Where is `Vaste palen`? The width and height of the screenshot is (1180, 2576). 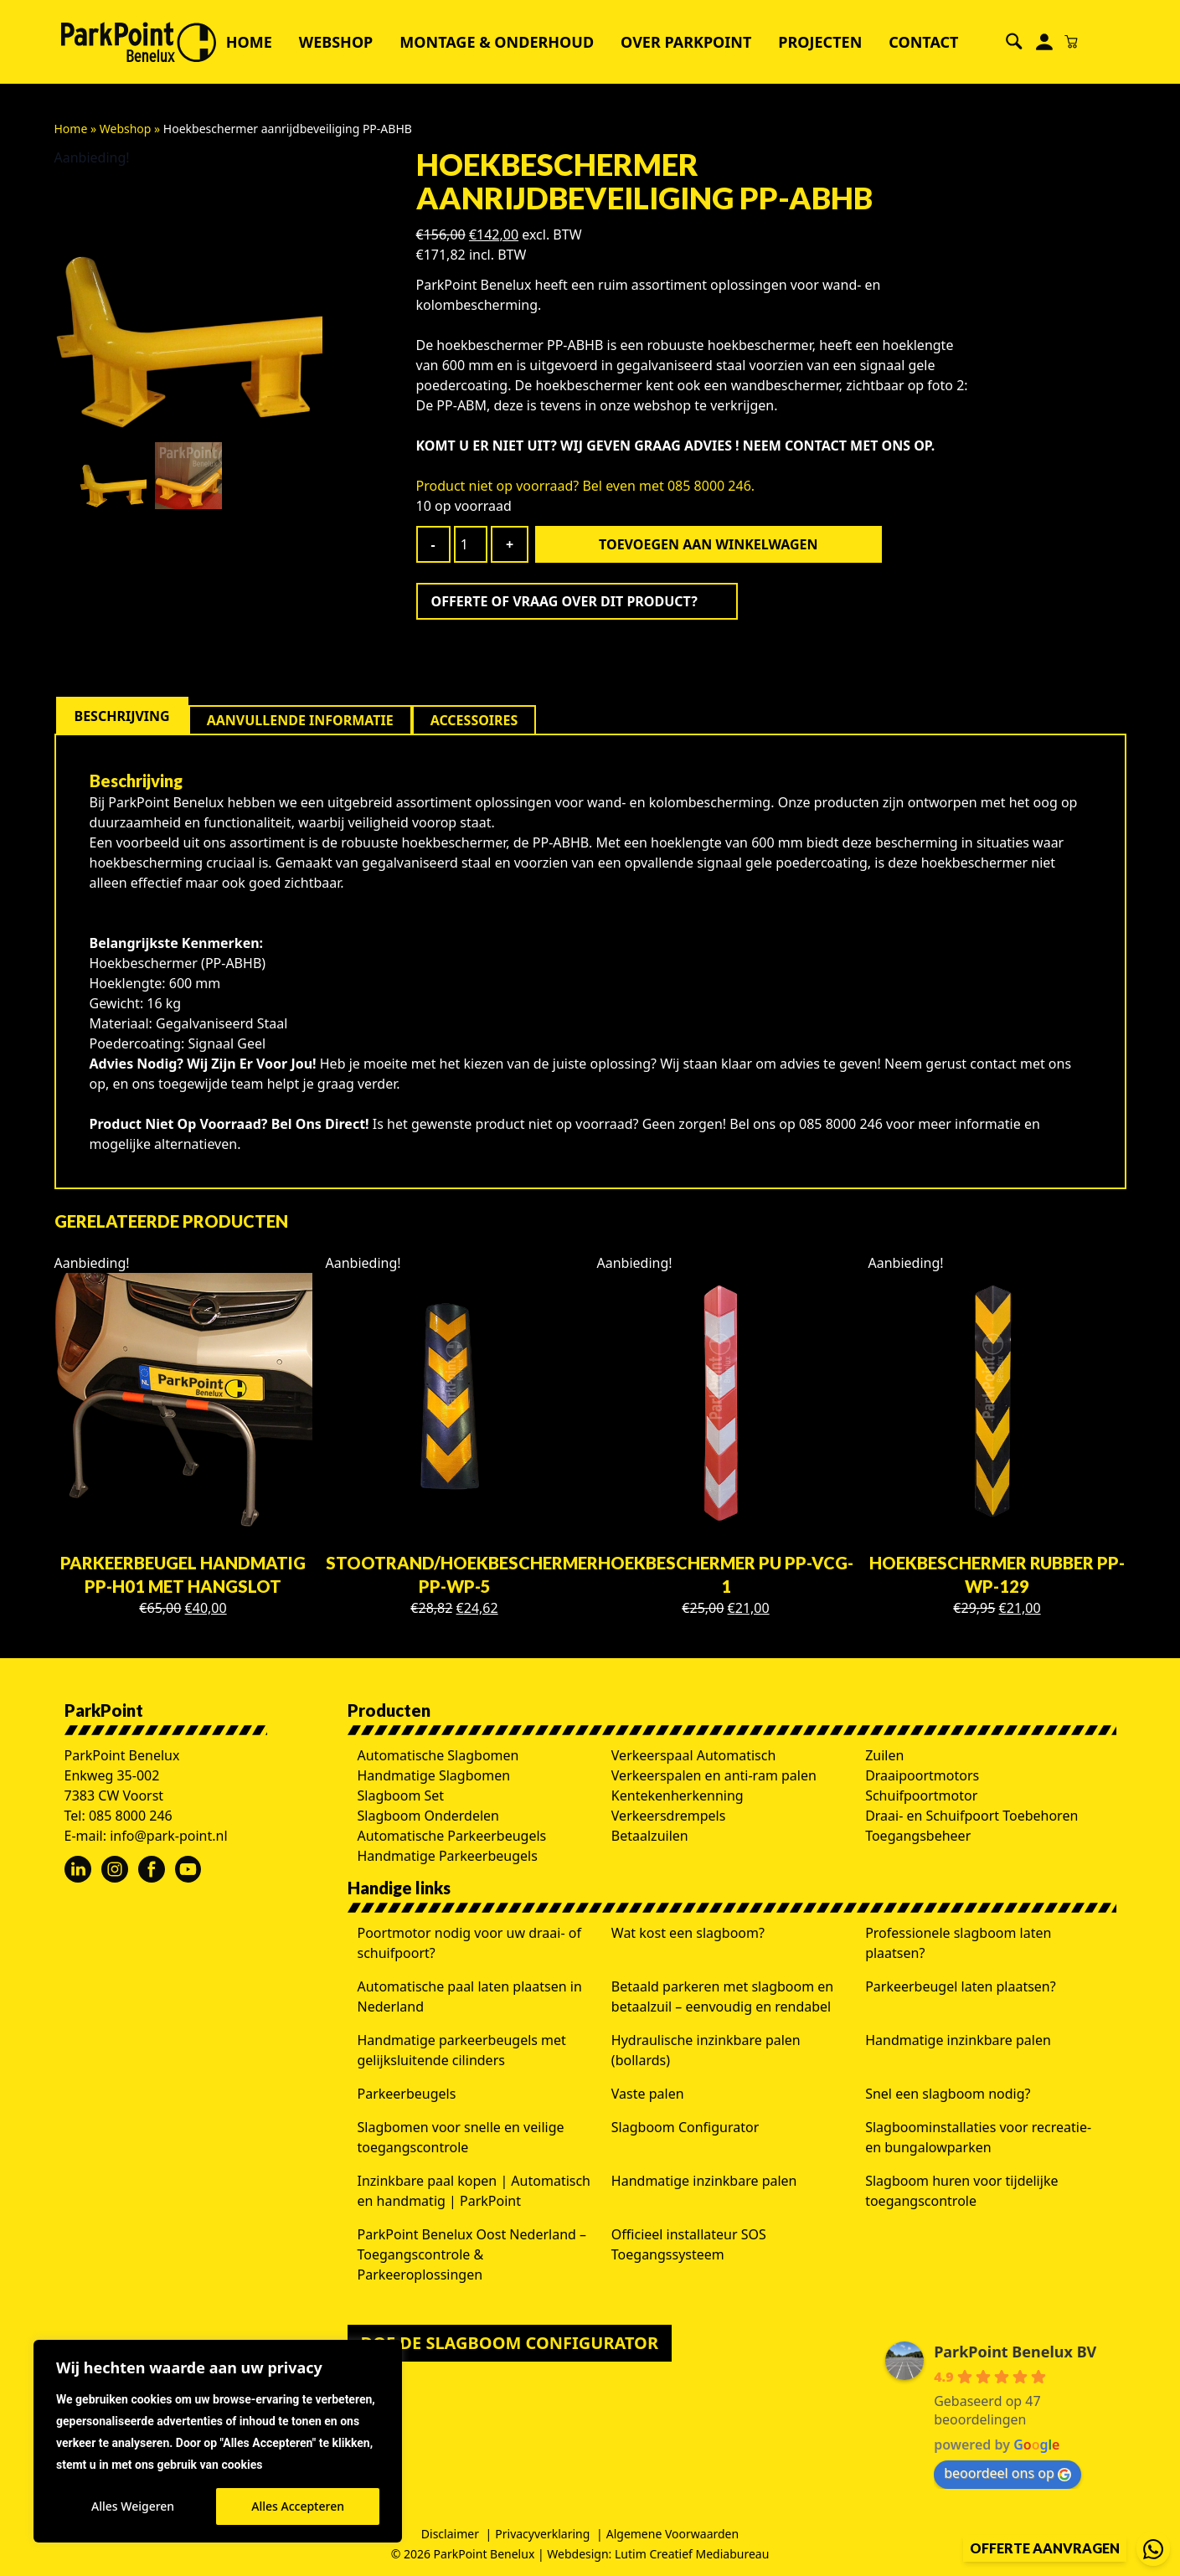 Vaste palen is located at coordinates (647, 2093).